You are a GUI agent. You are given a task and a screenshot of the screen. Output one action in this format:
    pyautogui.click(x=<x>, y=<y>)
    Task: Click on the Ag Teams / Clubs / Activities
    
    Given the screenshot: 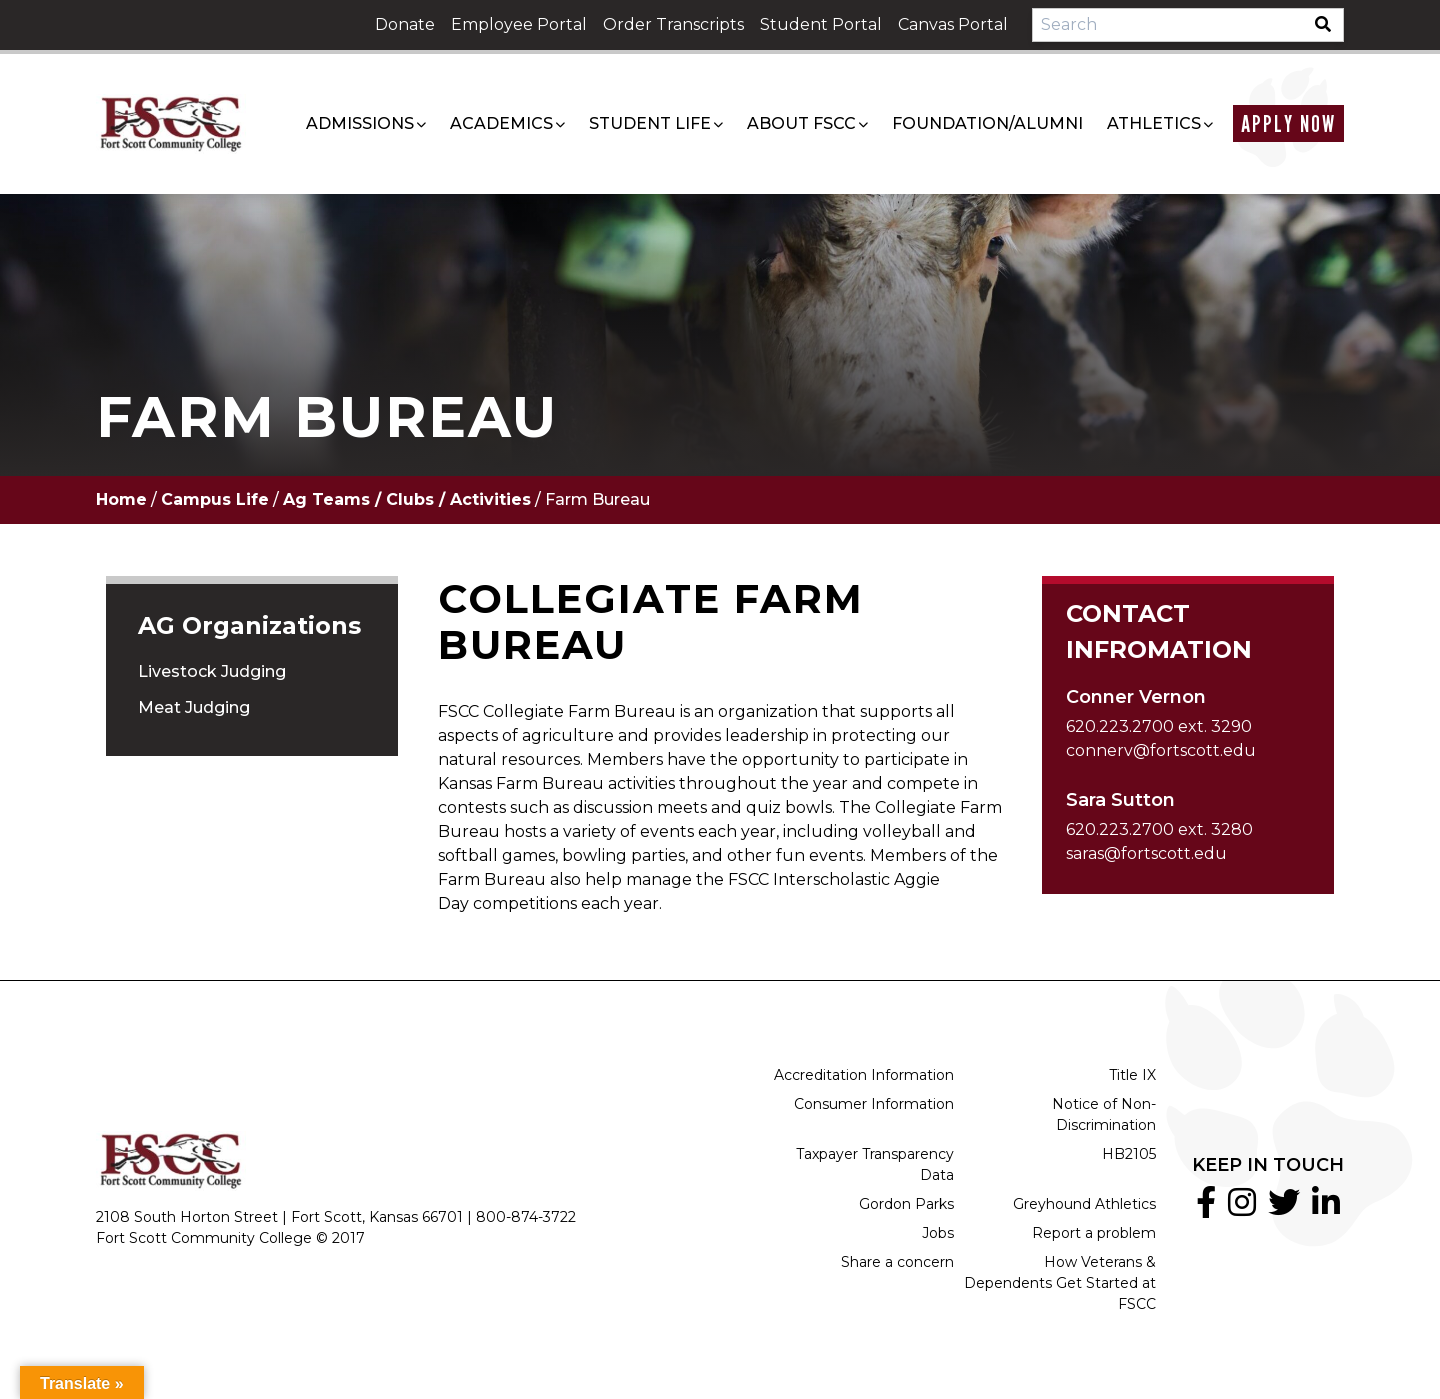 What is the action you would take?
    pyautogui.click(x=407, y=499)
    